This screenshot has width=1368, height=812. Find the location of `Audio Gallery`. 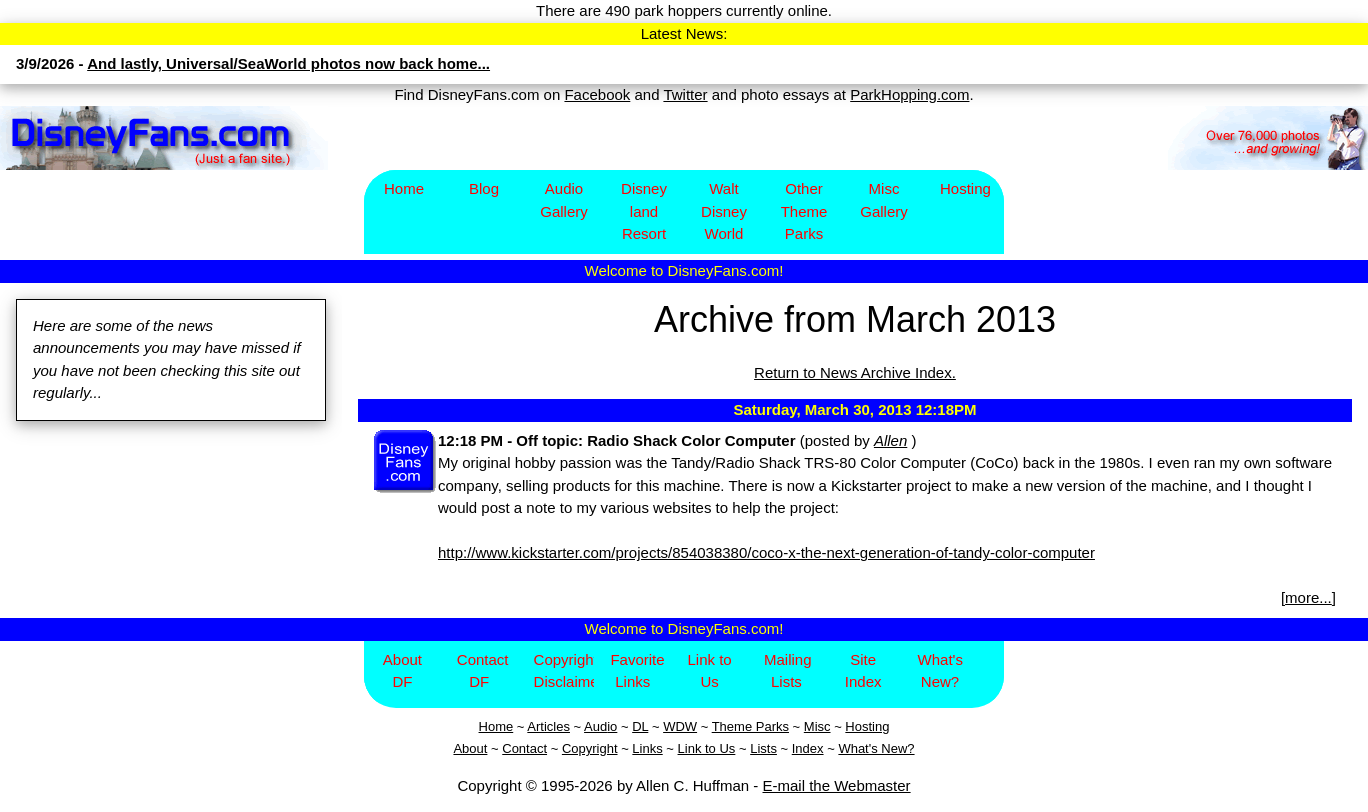

Audio Gallery is located at coordinates (564, 200).